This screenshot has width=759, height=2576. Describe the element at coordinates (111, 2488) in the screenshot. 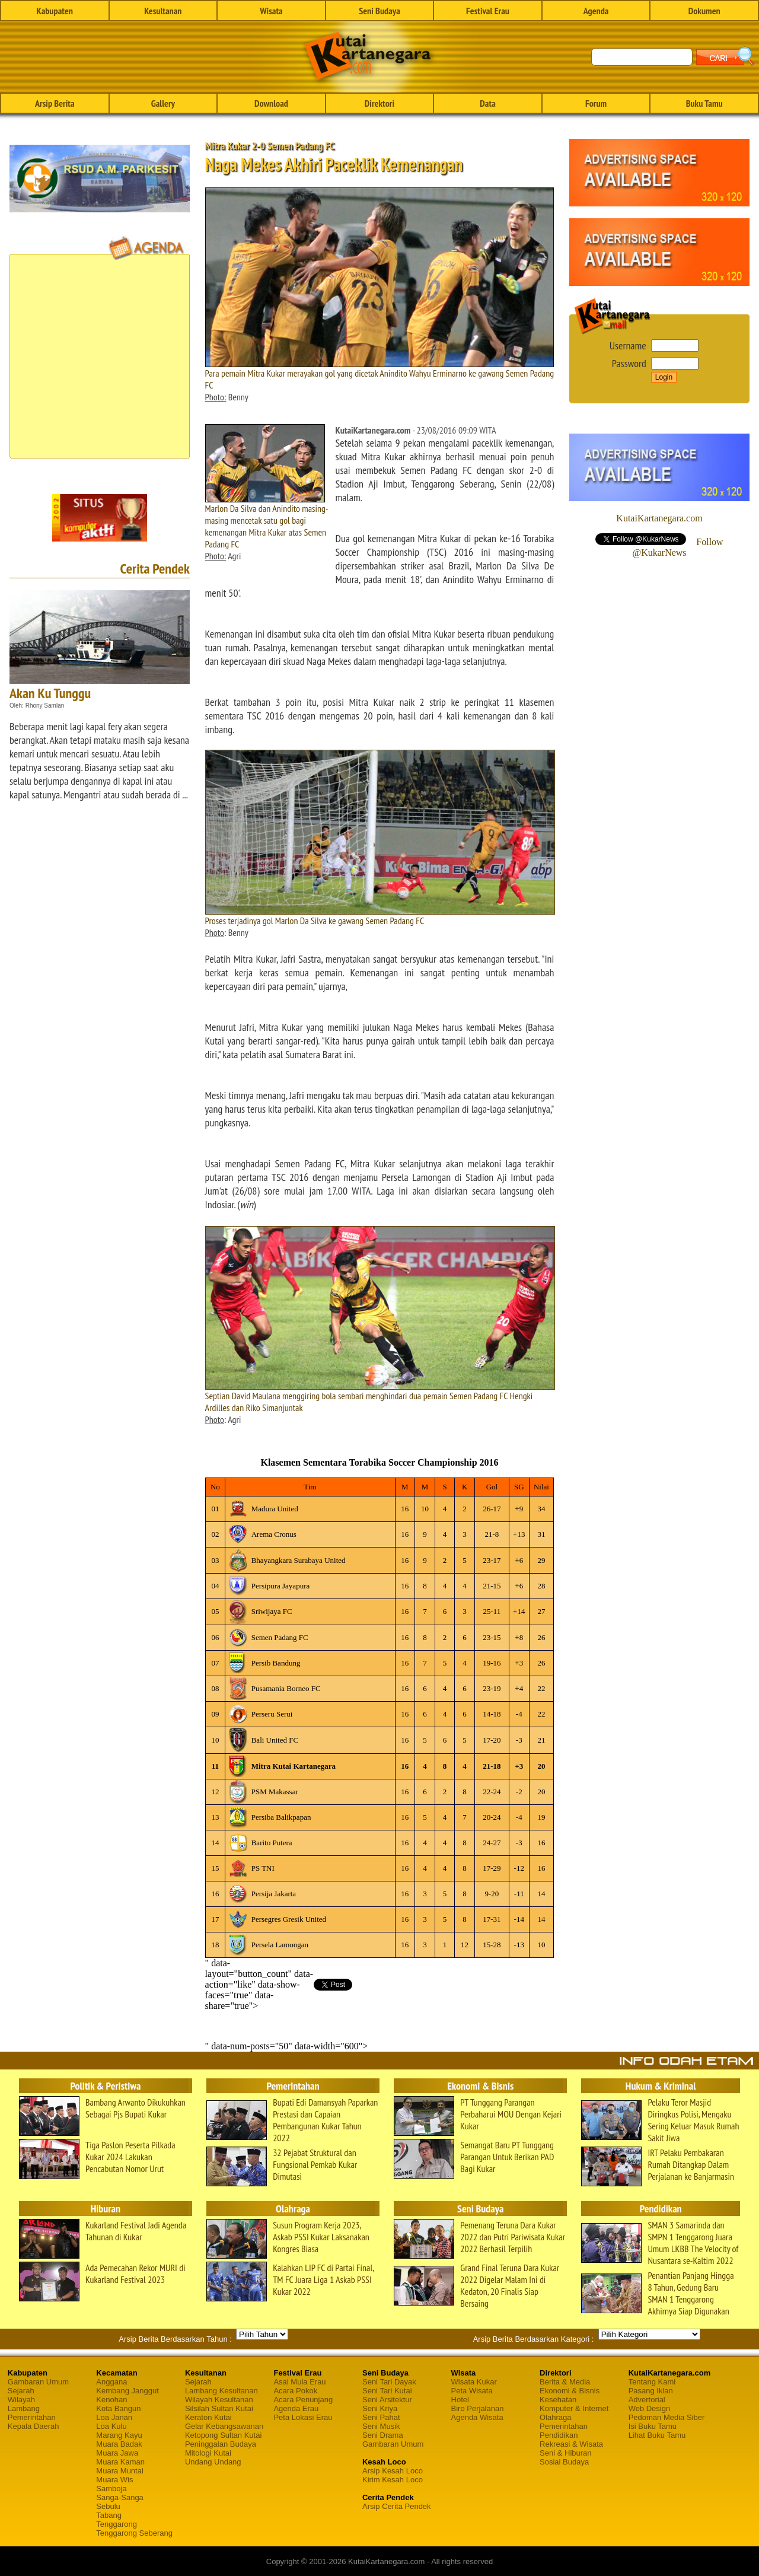

I see `Samboja` at that location.